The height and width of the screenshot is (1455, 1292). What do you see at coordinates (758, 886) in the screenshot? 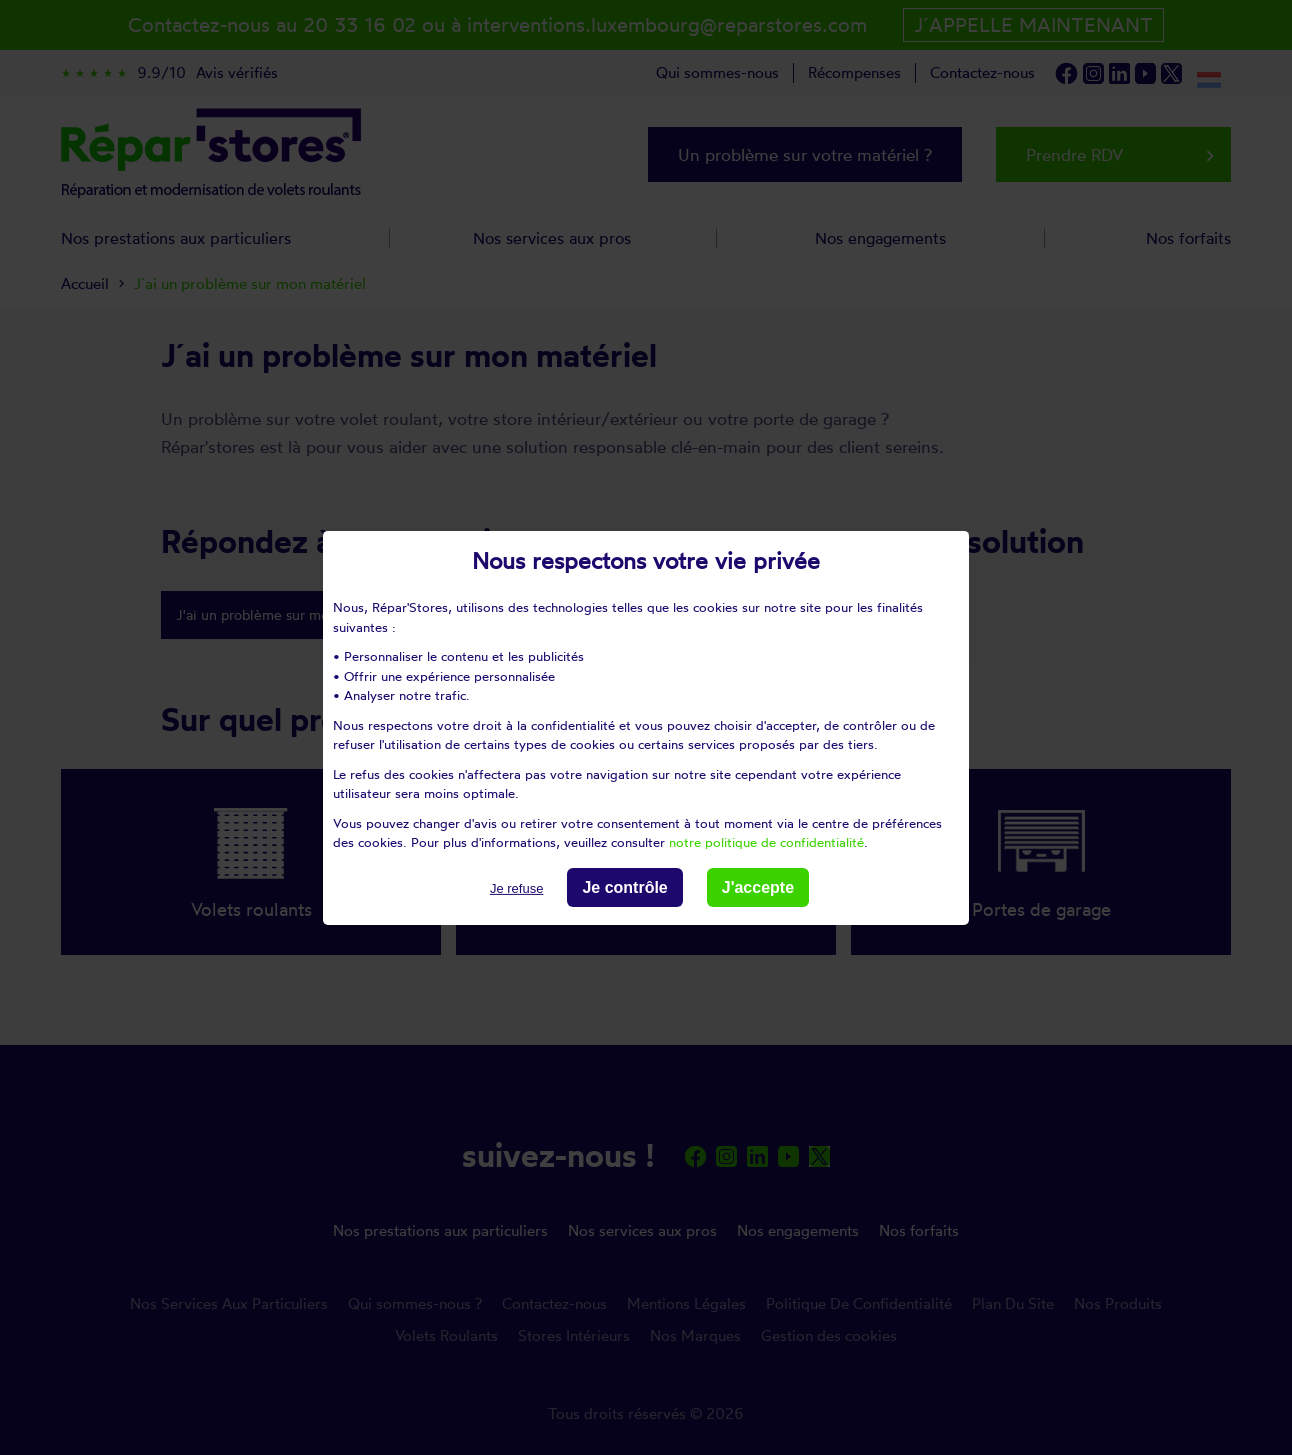
I see `J'accepte` at bounding box center [758, 886].